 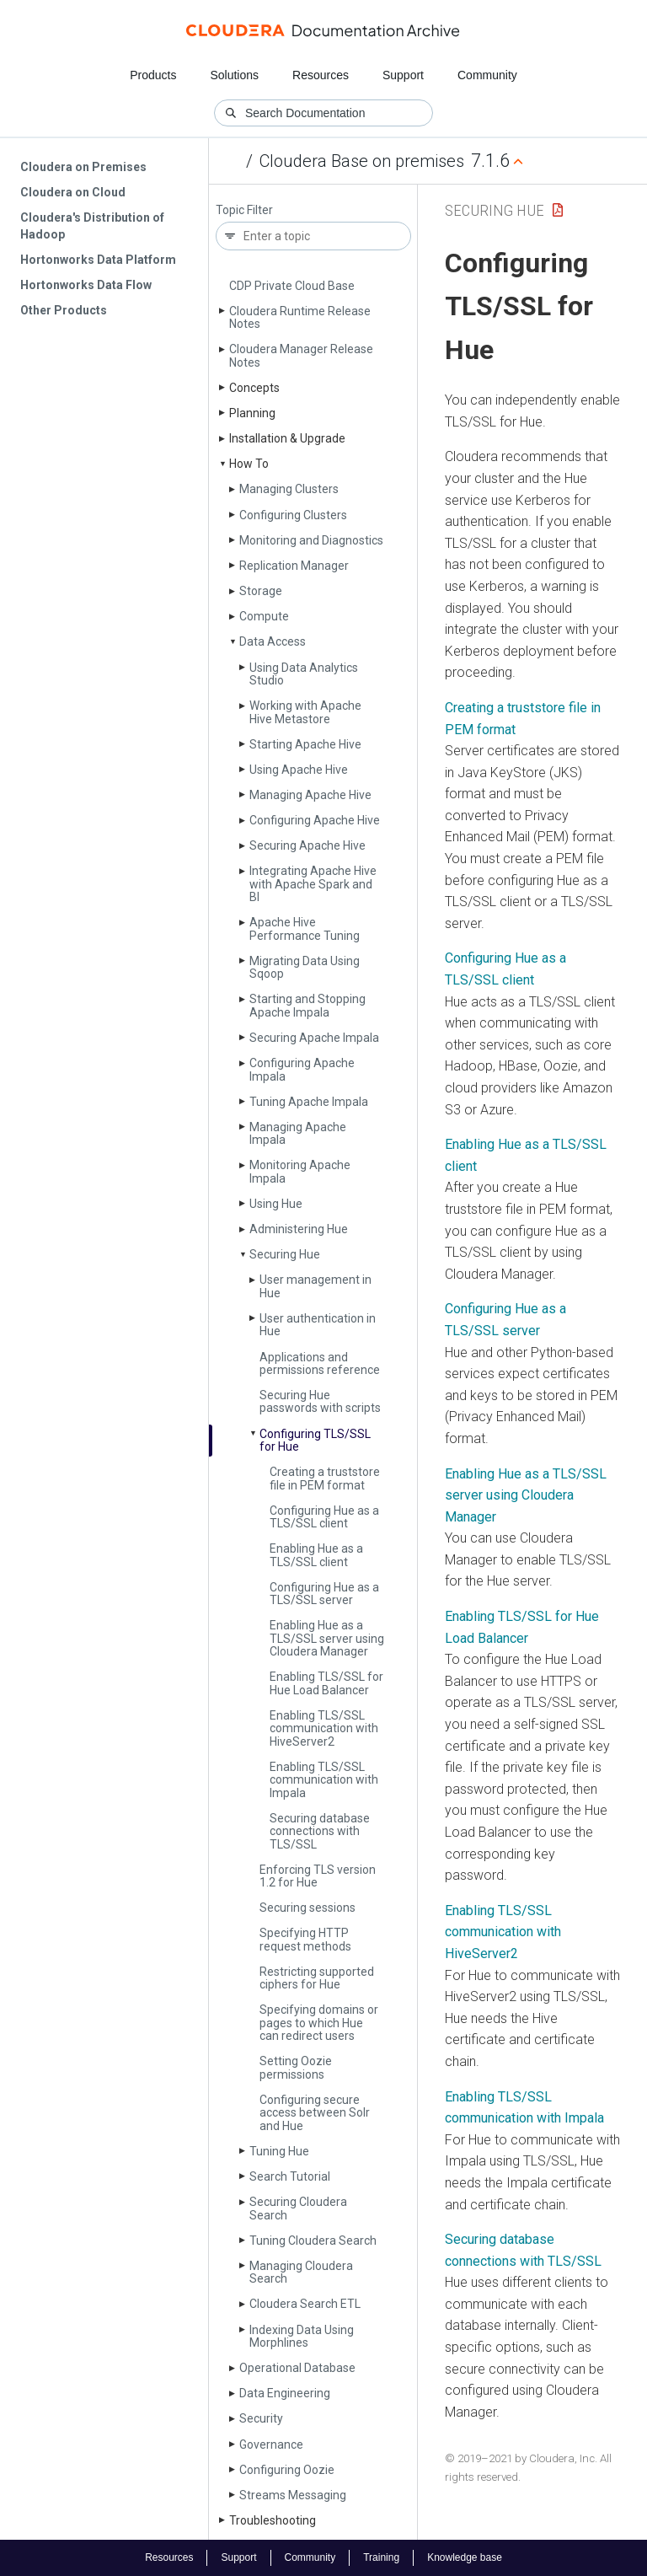 What do you see at coordinates (234, 75) in the screenshot?
I see `Solutions` at bounding box center [234, 75].